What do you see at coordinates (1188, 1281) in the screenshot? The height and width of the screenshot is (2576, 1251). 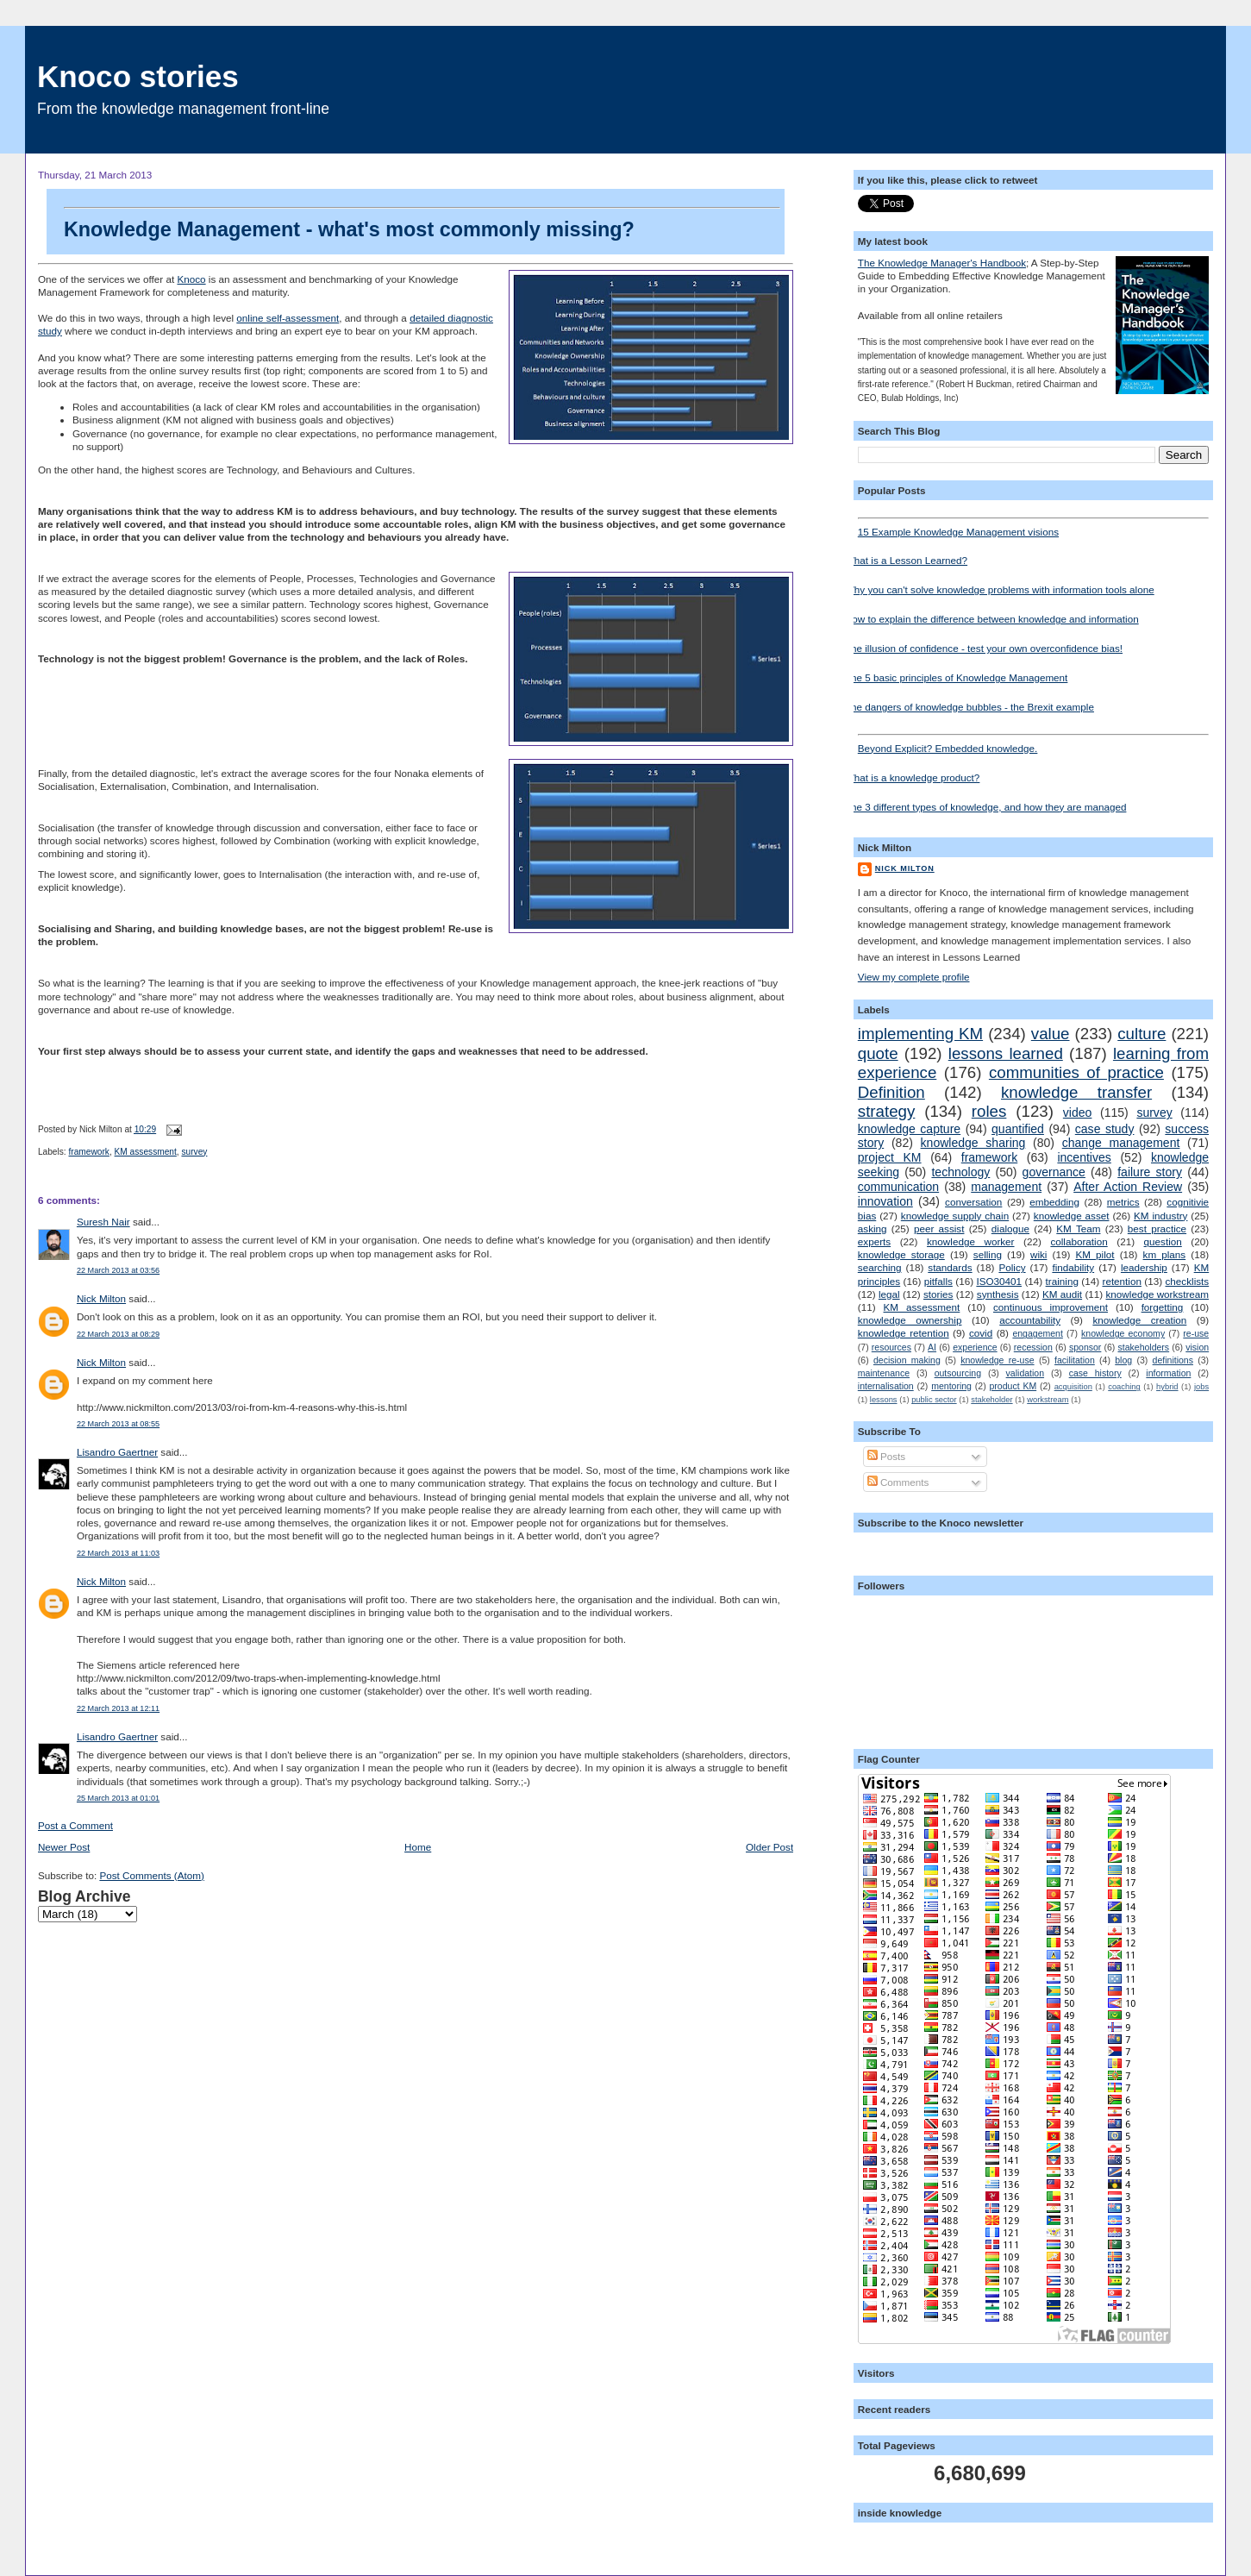 I see `checklists` at bounding box center [1188, 1281].